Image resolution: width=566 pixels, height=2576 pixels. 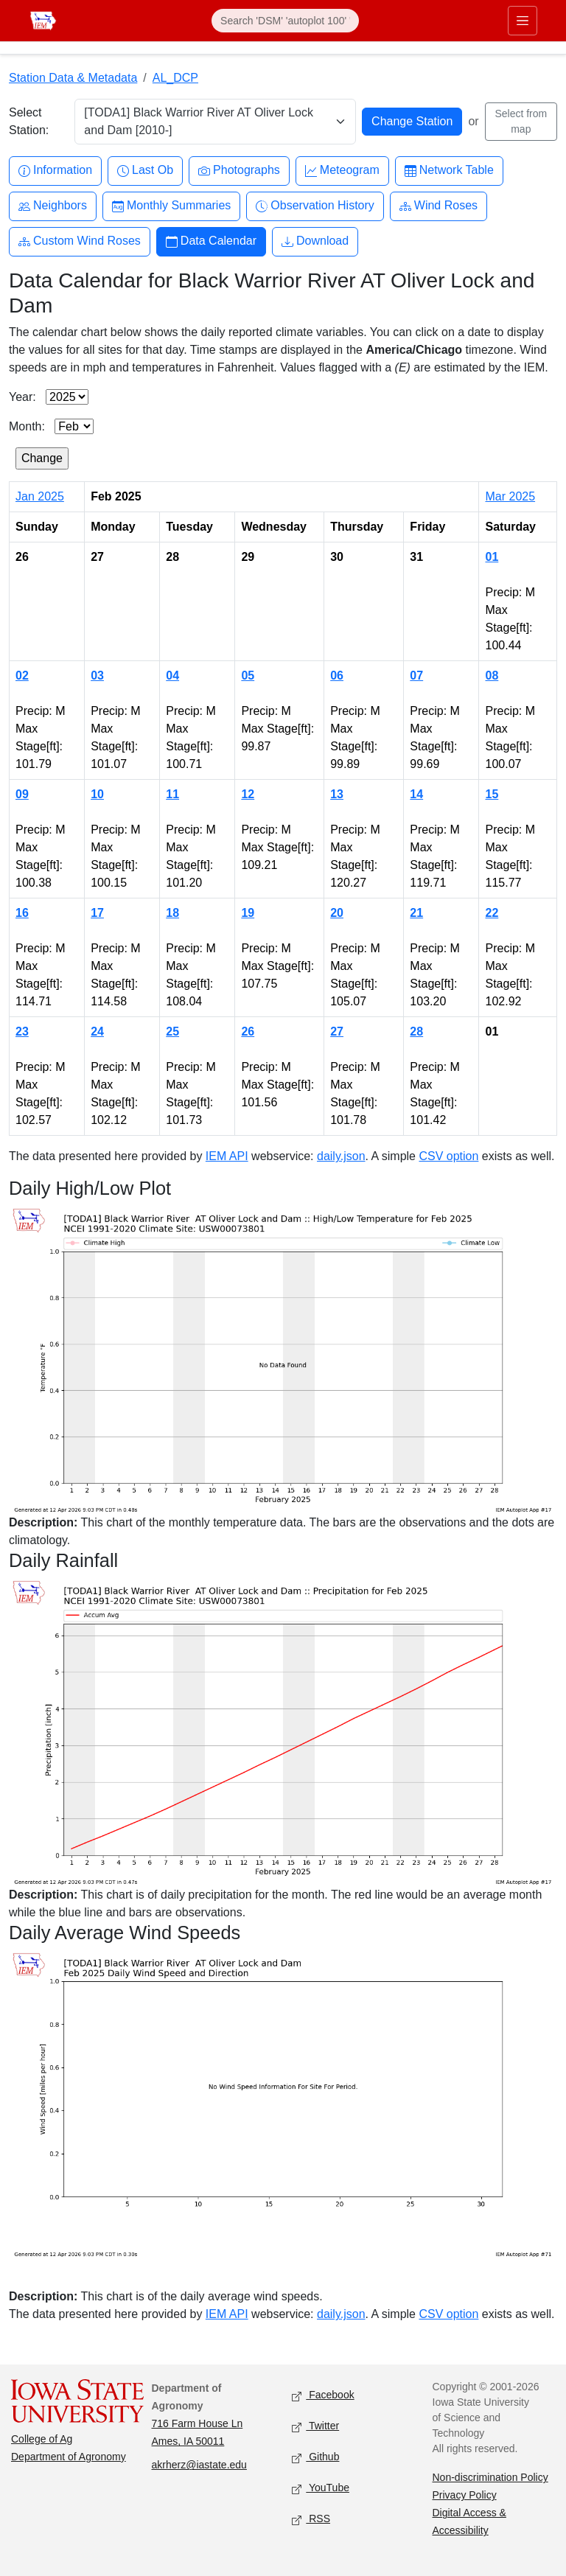 What do you see at coordinates (52, 206) in the screenshot?
I see `Neighbors` at bounding box center [52, 206].